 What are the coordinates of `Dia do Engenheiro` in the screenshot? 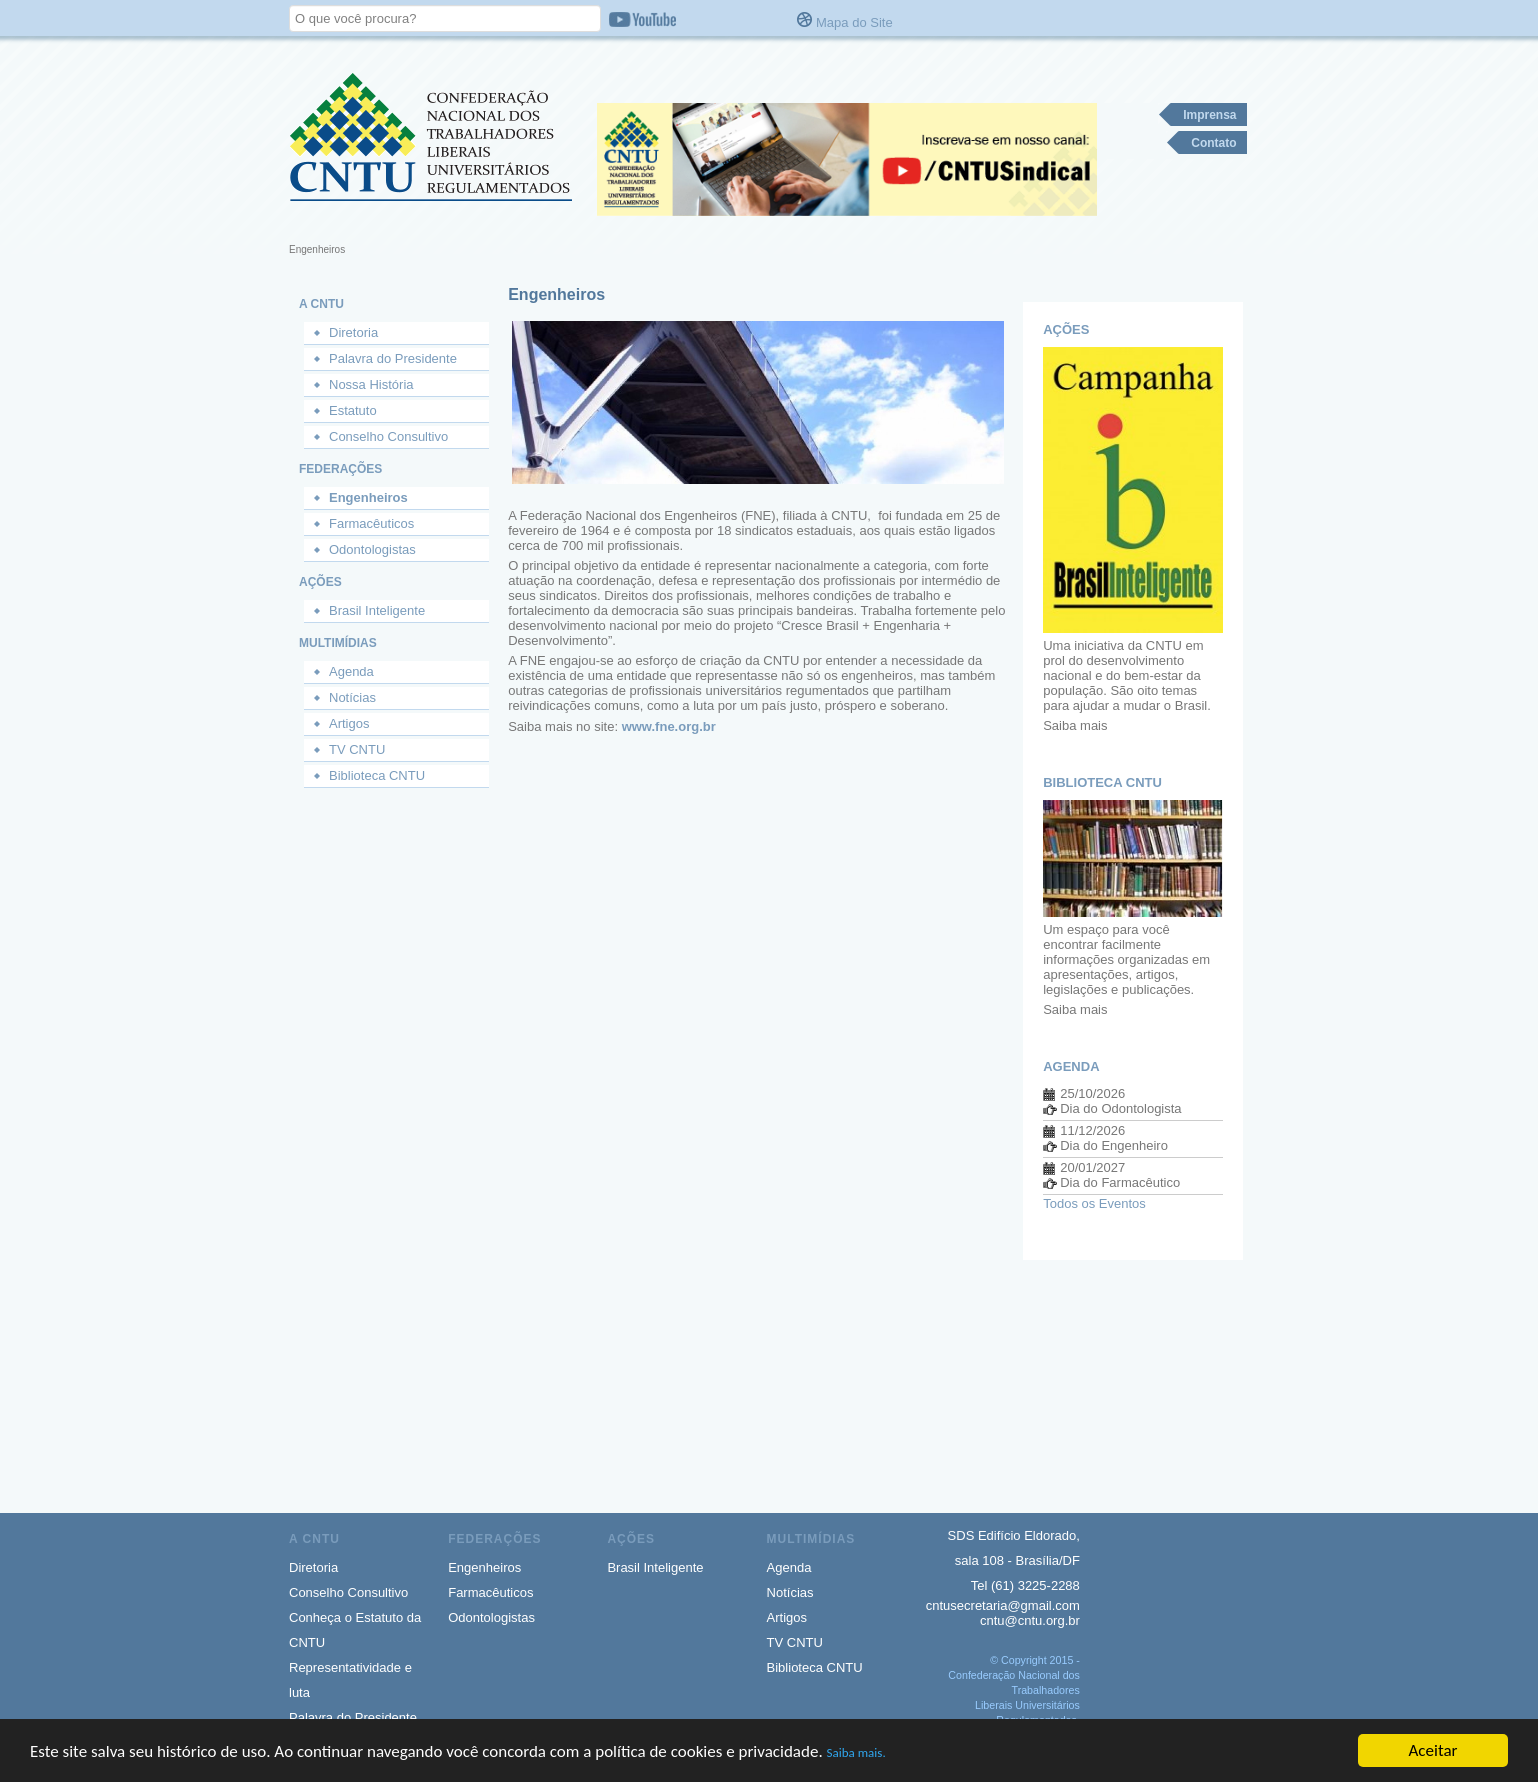 It's located at (1114, 1145).